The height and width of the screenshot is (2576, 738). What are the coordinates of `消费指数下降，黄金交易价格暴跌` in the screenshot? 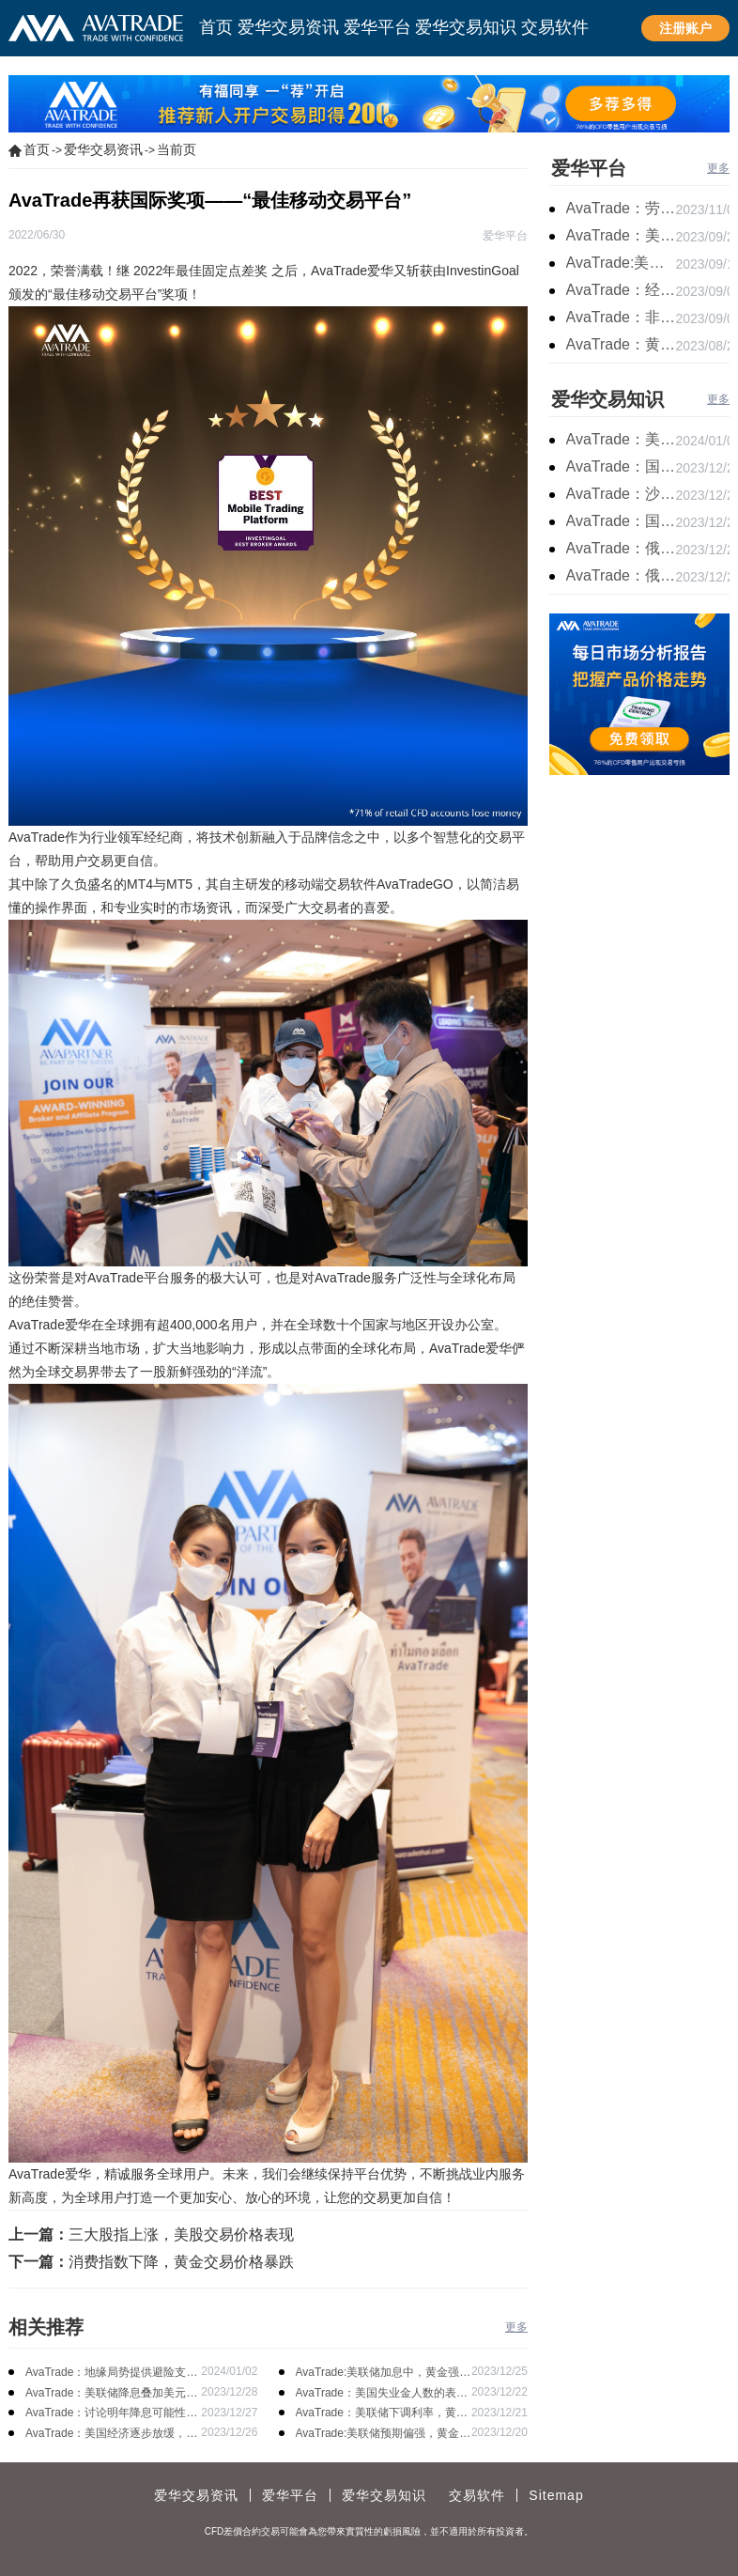 It's located at (181, 2262).